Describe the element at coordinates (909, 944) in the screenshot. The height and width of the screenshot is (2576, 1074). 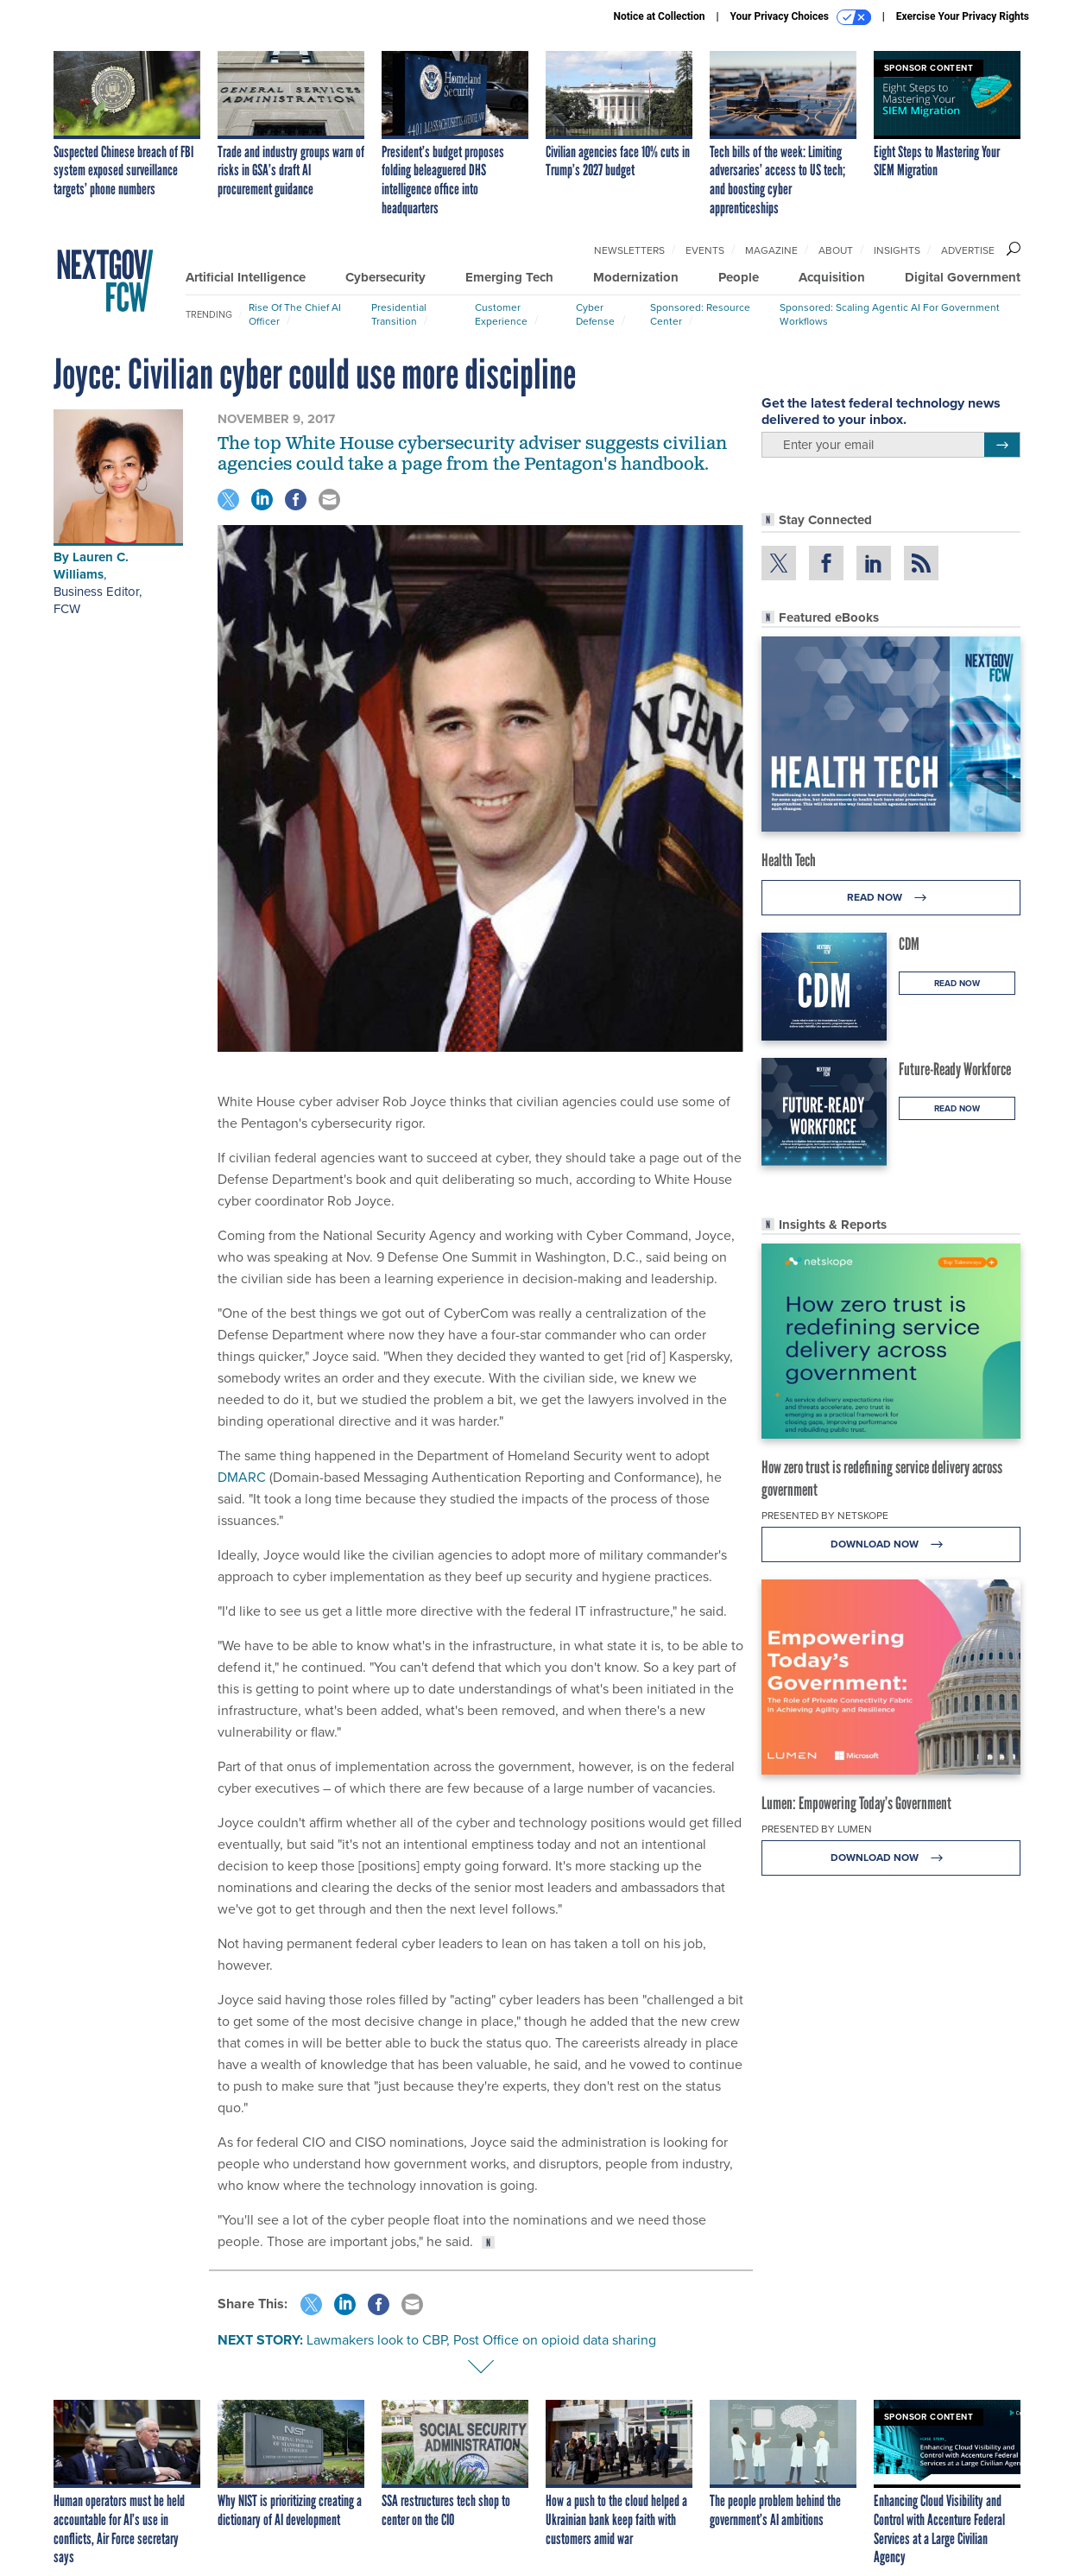
I see `CDM` at that location.